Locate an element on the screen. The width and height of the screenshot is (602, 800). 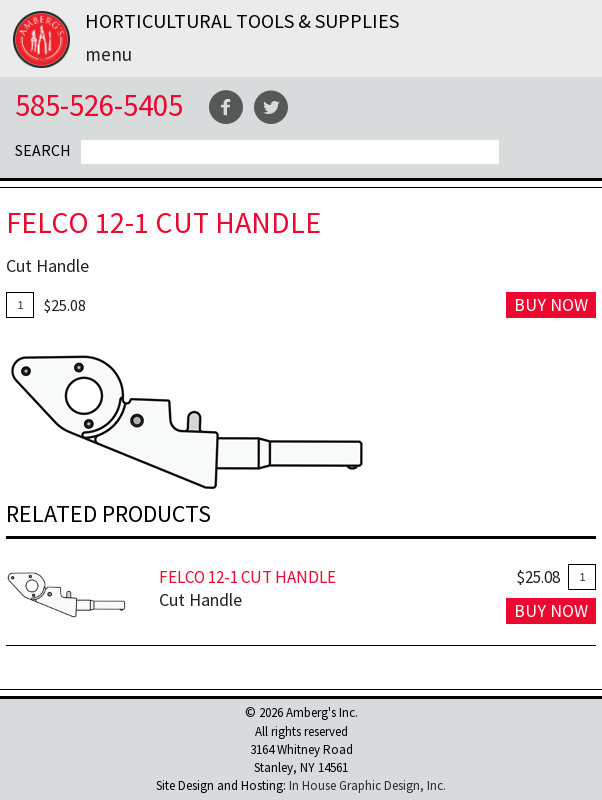
In House Graphic Design, Inc. is located at coordinates (367, 785).